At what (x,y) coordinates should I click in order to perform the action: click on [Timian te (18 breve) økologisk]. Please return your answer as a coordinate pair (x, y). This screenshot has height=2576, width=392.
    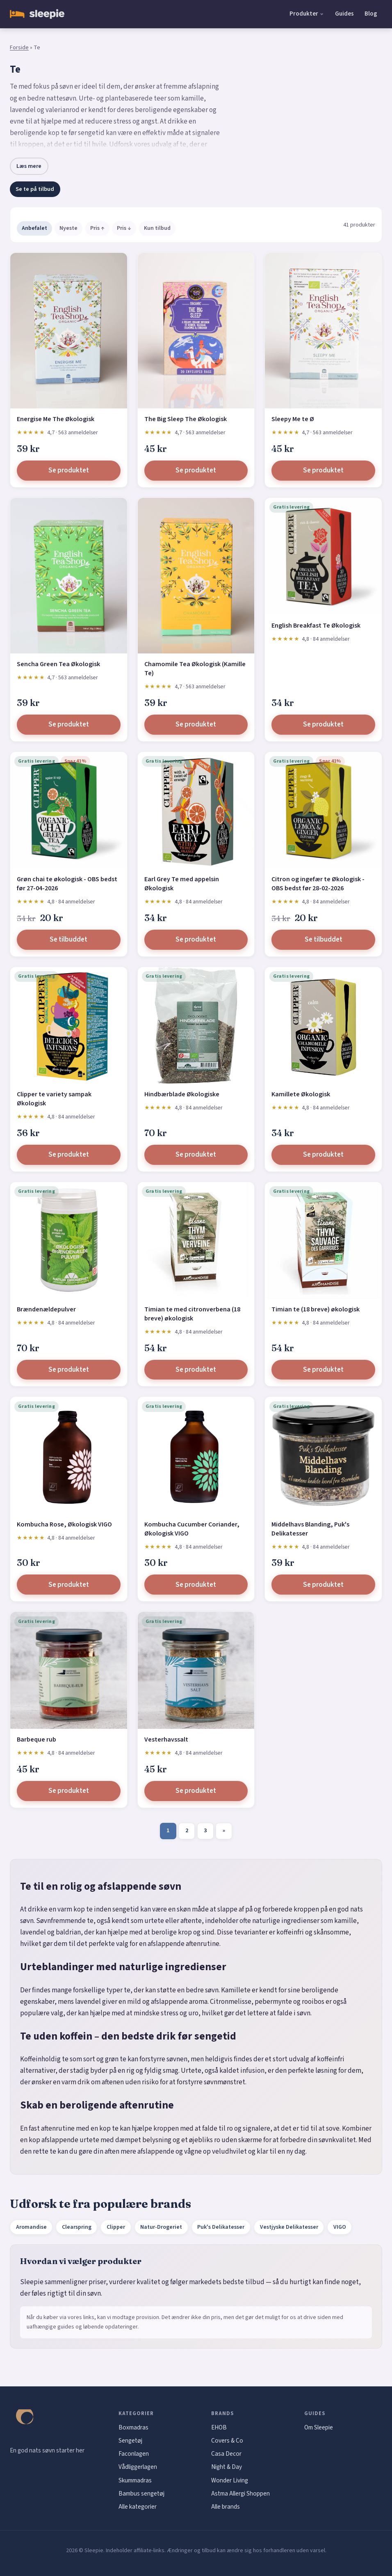
    Looking at the image, I should click on (323, 1240).